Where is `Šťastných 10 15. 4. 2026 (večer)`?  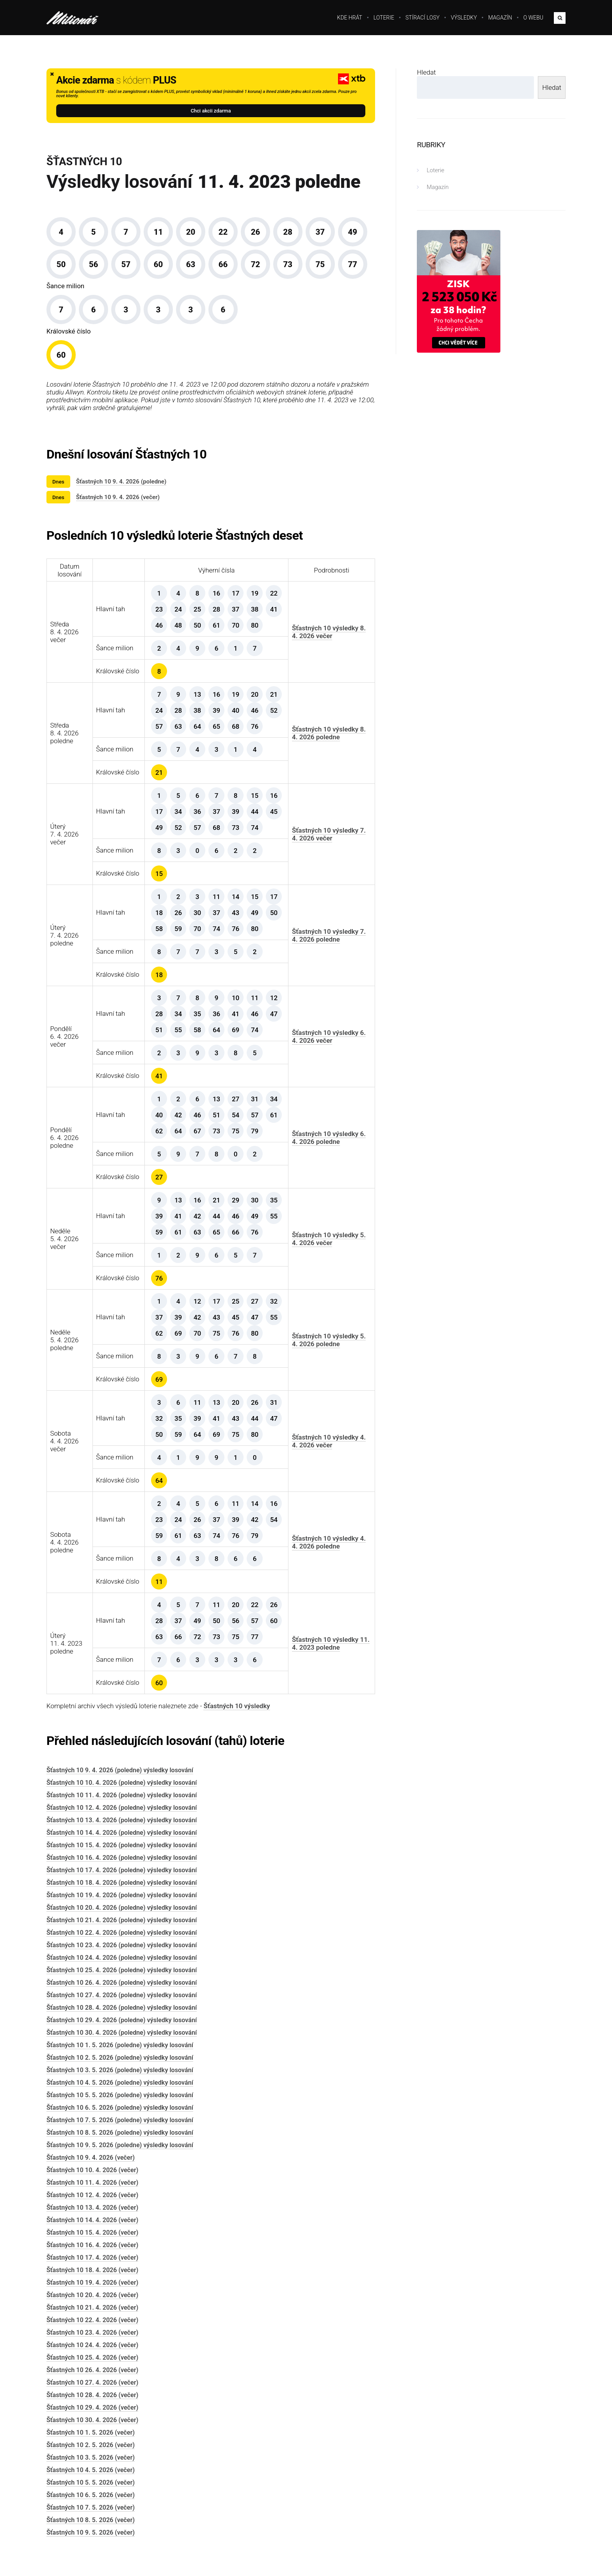
Šťastných 10 15. 4. 2026 (večer) is located at coordinates (92, 2232).